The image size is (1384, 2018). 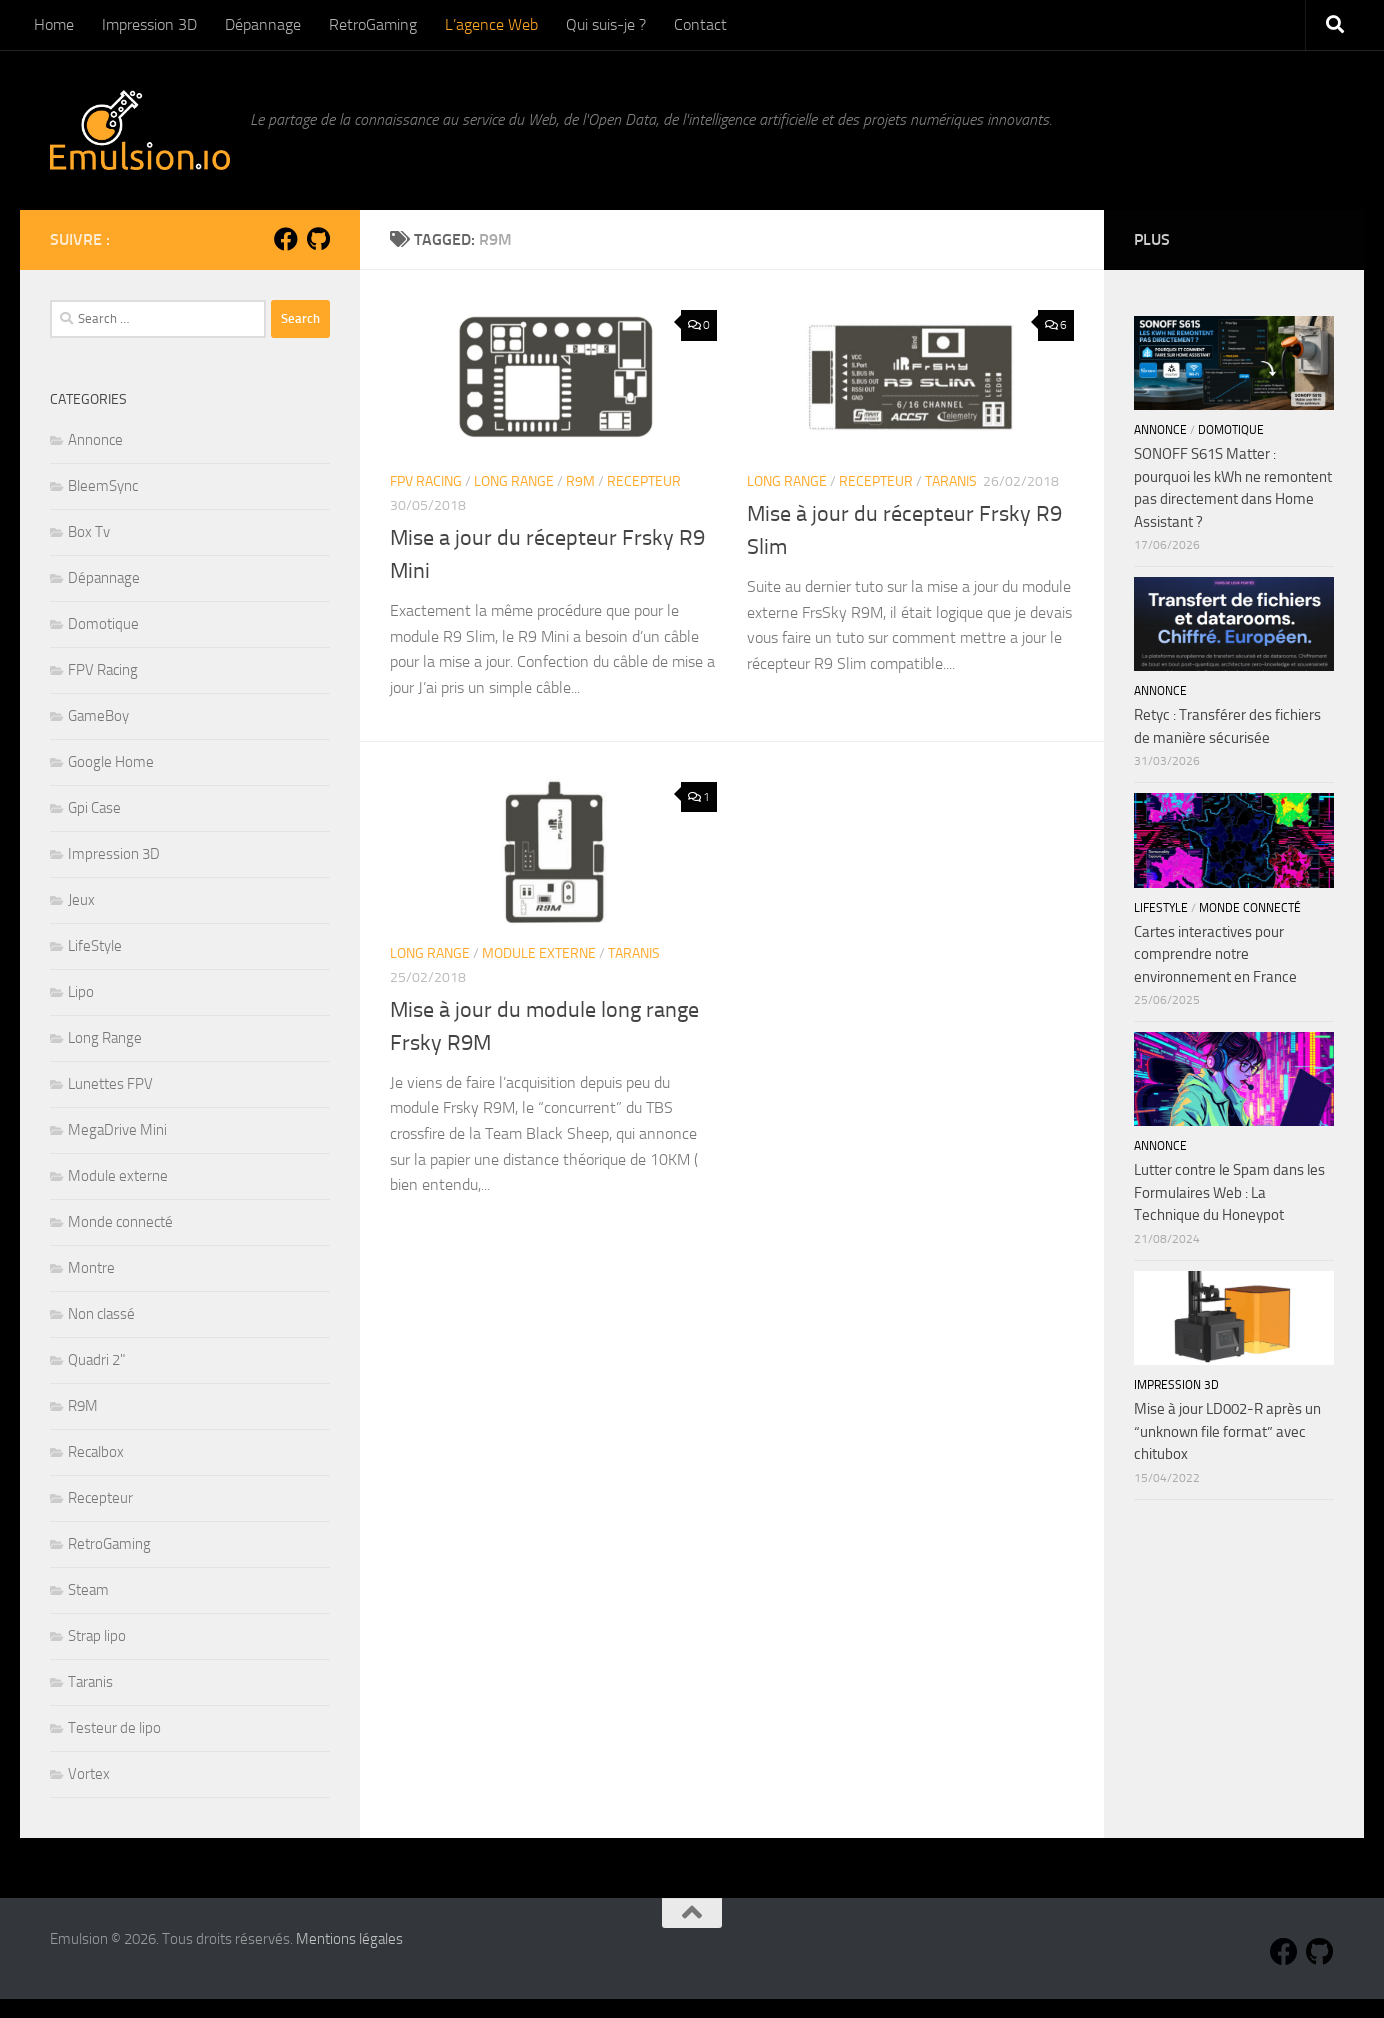 I want to click on Box Tv, so click(x=89, y=532).